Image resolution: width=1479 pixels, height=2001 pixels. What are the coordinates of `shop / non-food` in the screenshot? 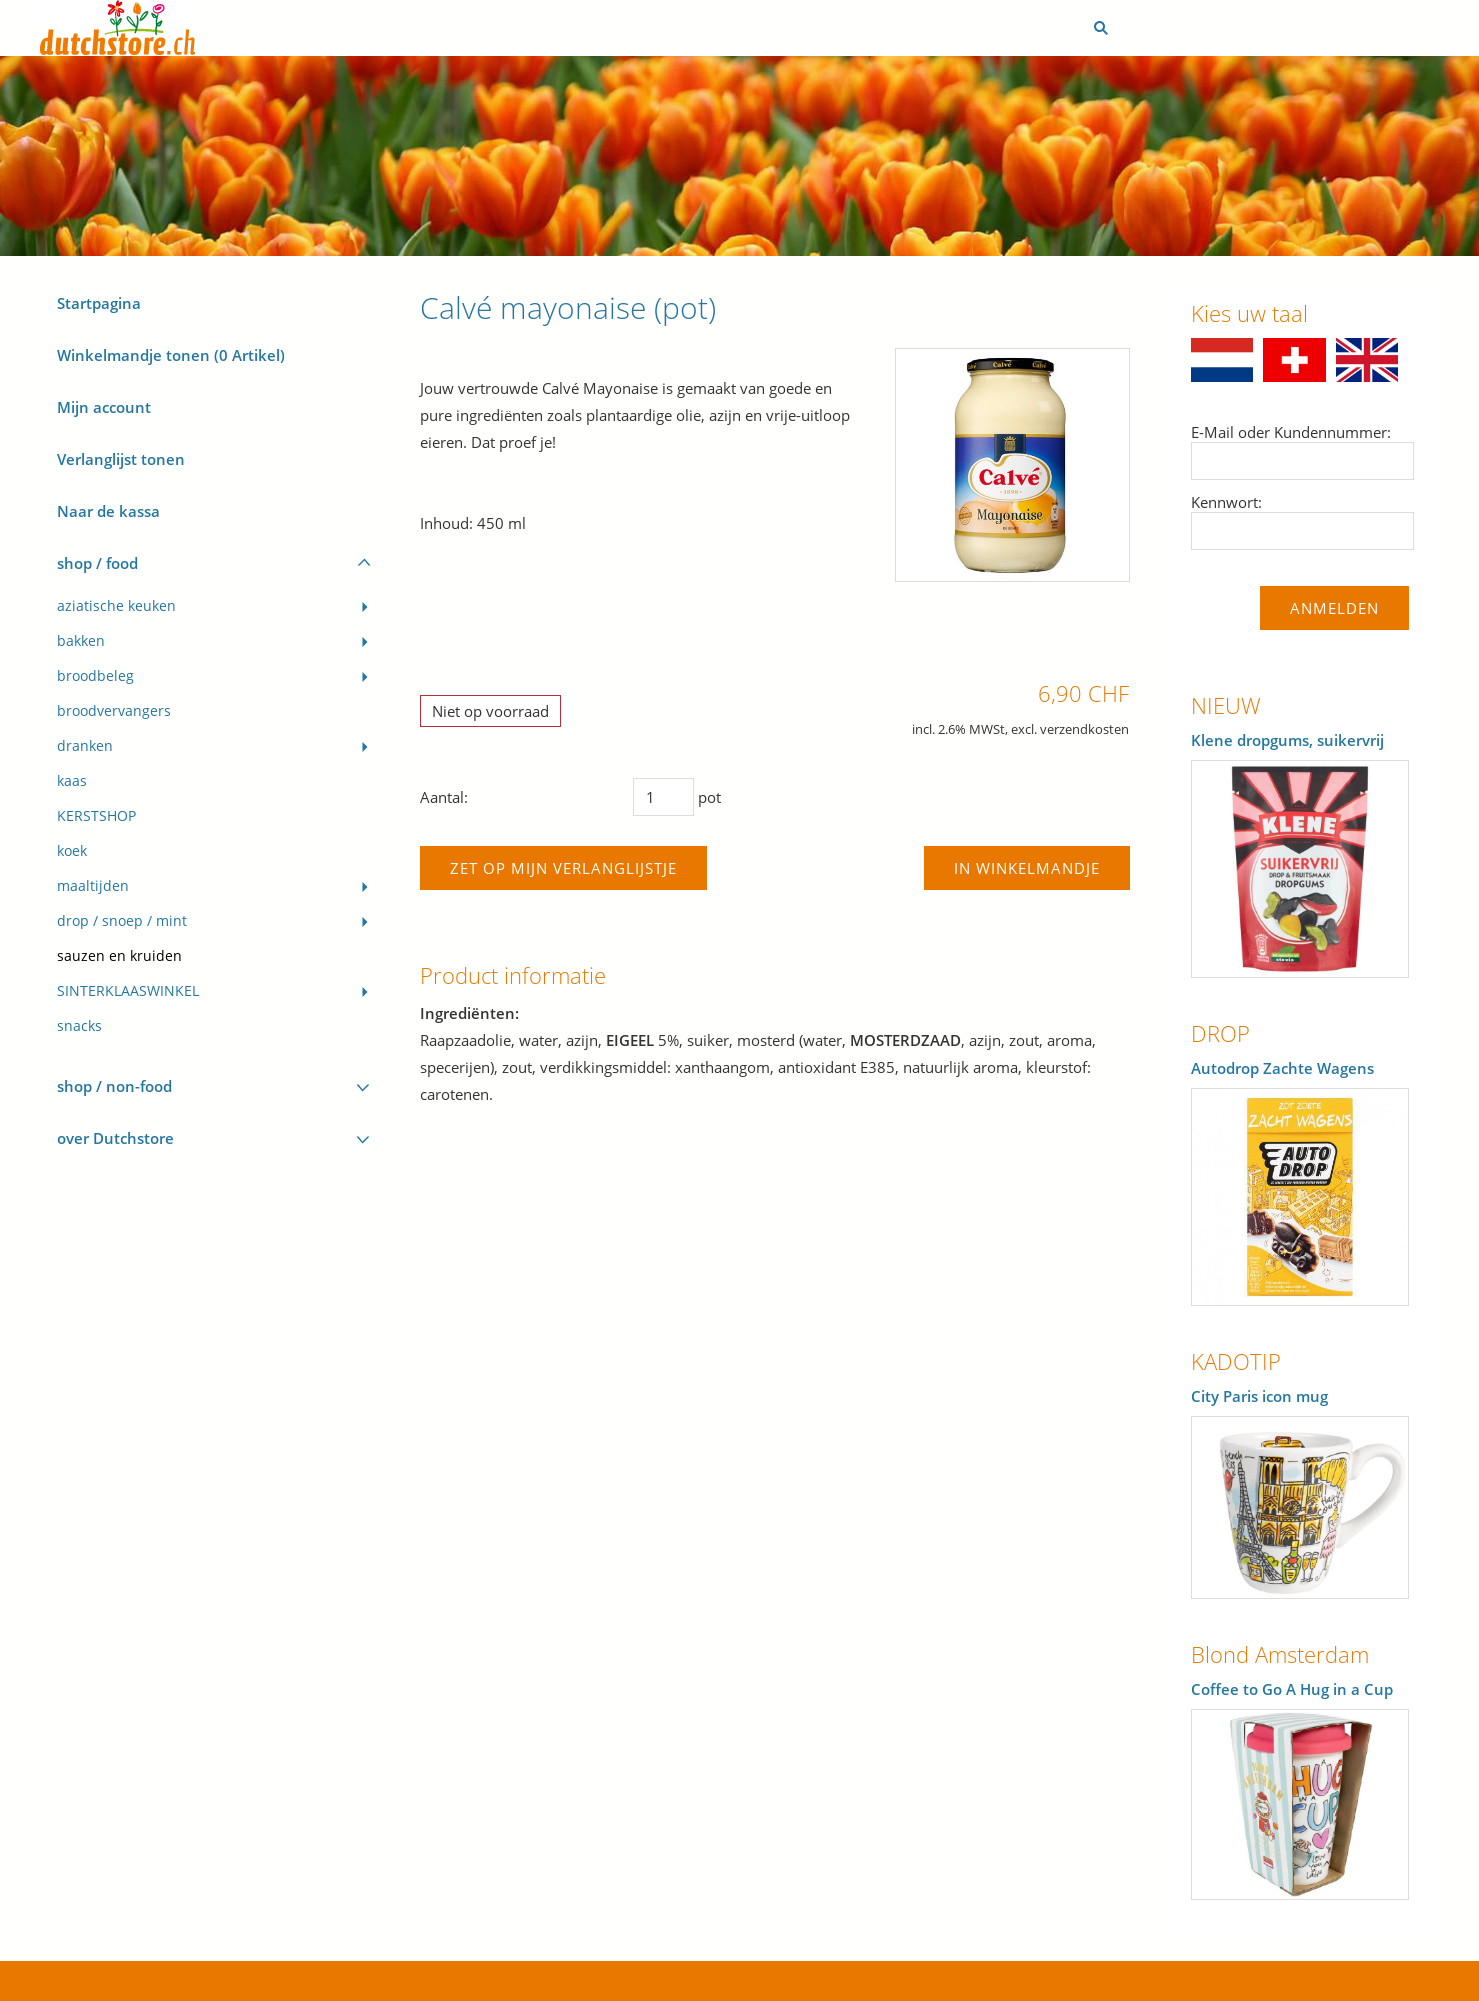 It's located at (114, 1086).